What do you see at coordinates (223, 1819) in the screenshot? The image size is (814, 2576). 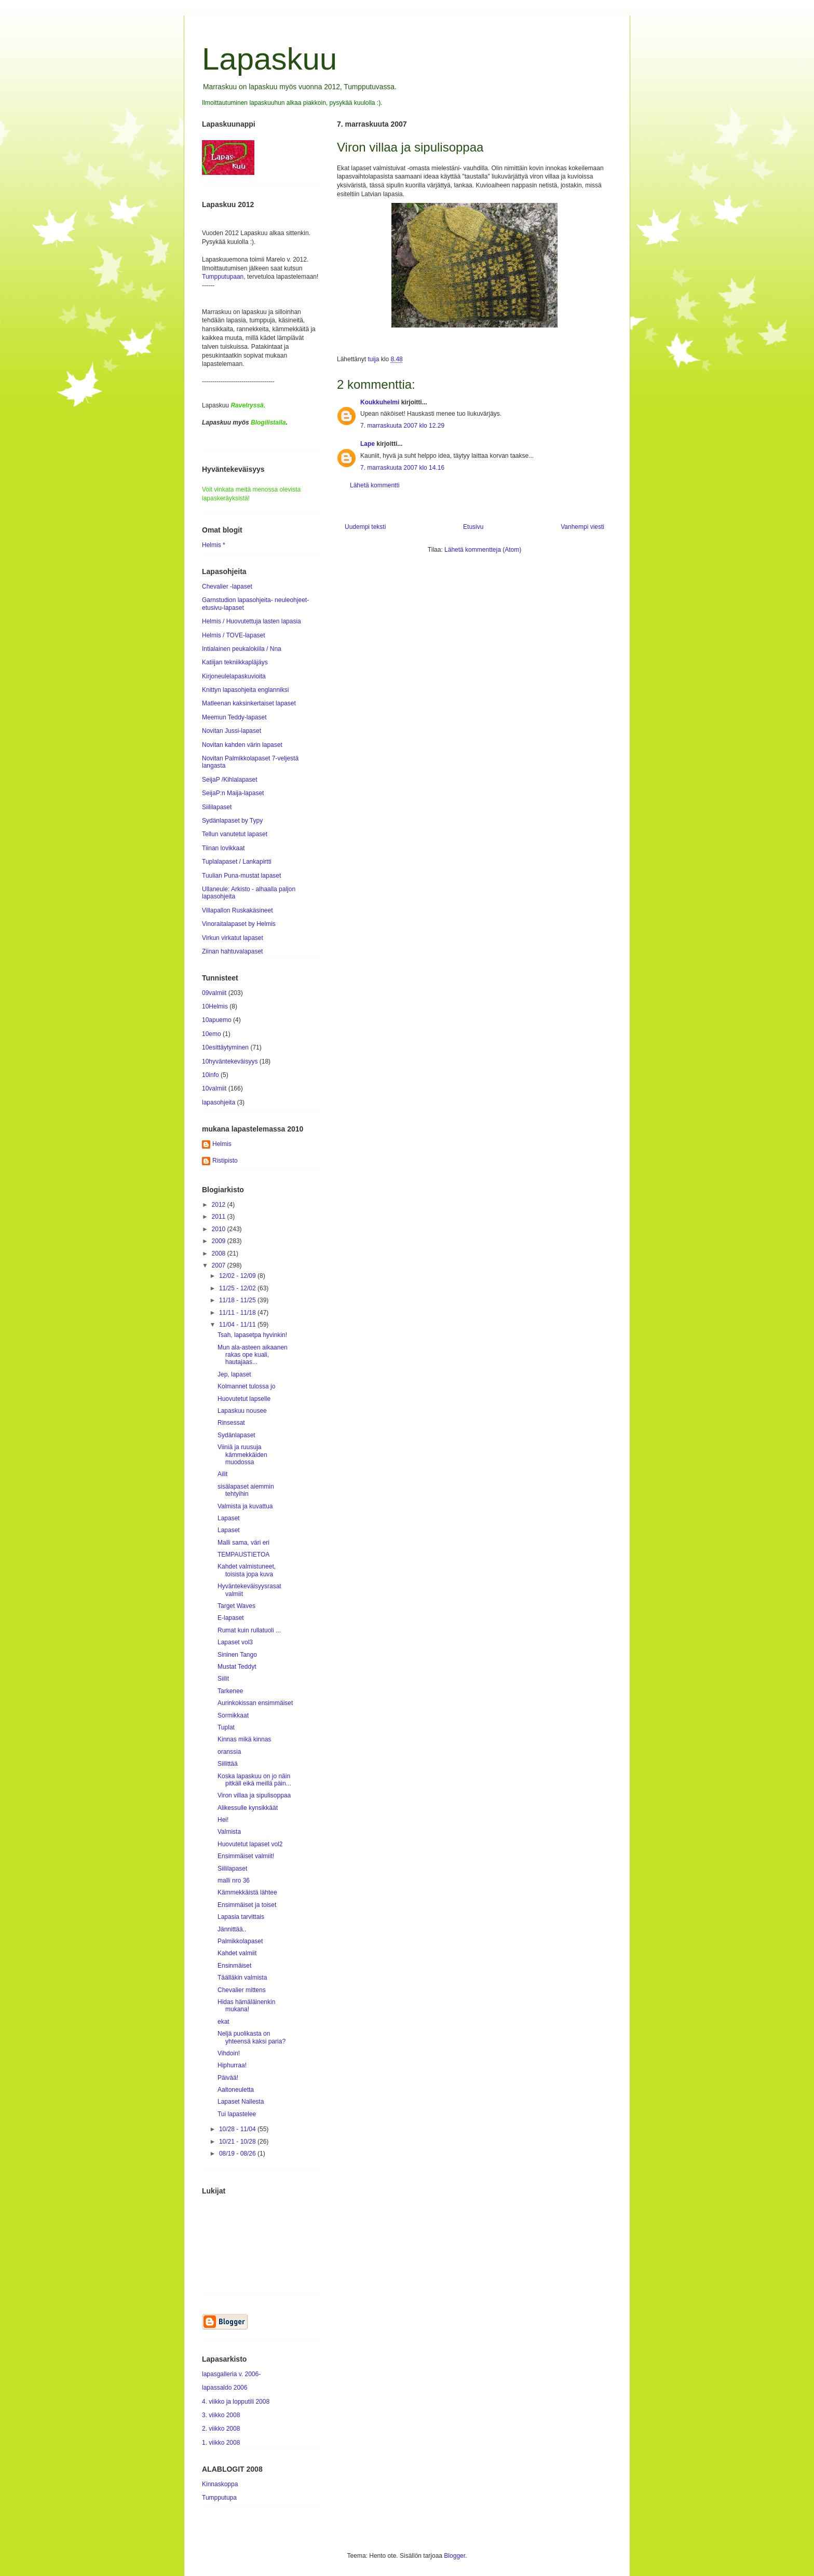 I see `Hei!` at bounding box center [223, 1819].